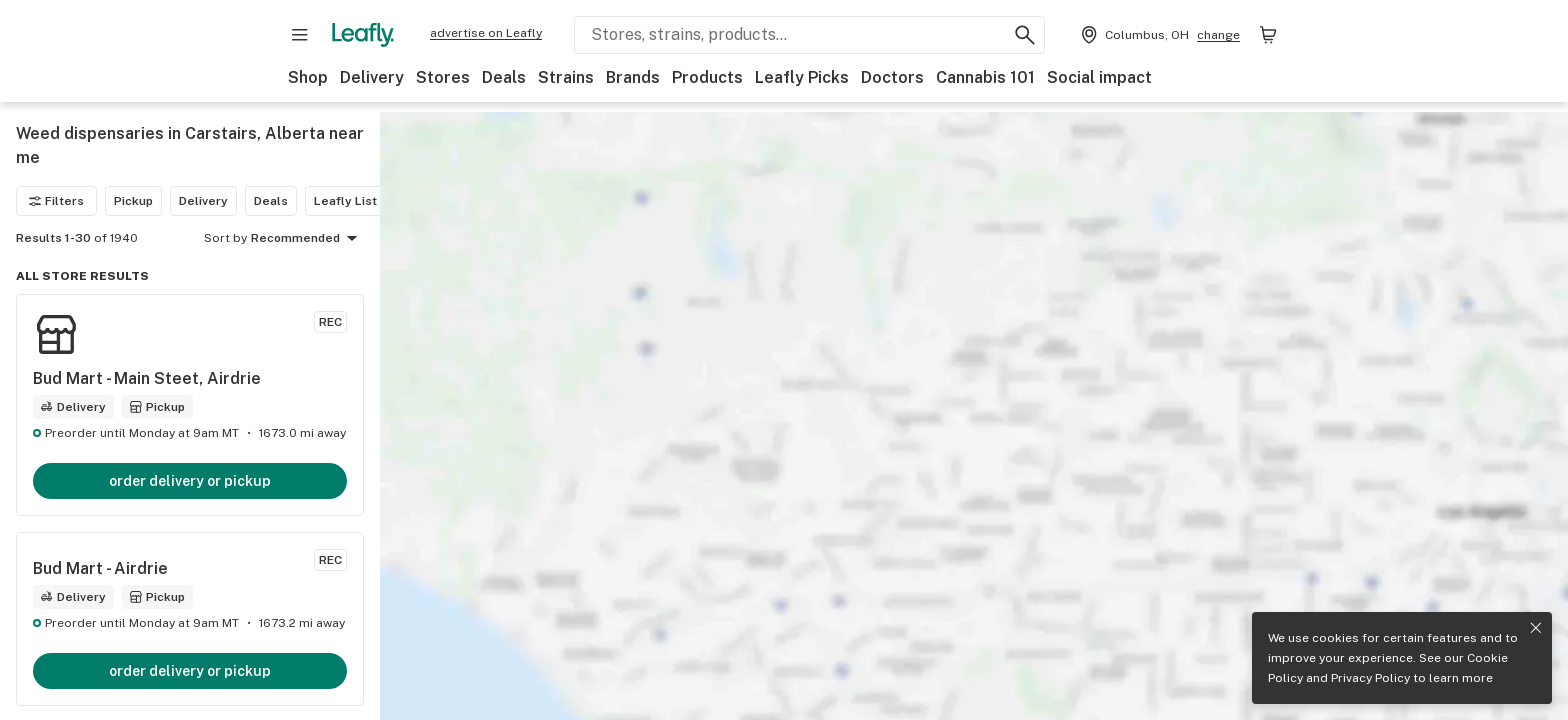  Describe the element at coordinates (486, 33) in the screenshot. I see `advertise on Leafly` at that location.